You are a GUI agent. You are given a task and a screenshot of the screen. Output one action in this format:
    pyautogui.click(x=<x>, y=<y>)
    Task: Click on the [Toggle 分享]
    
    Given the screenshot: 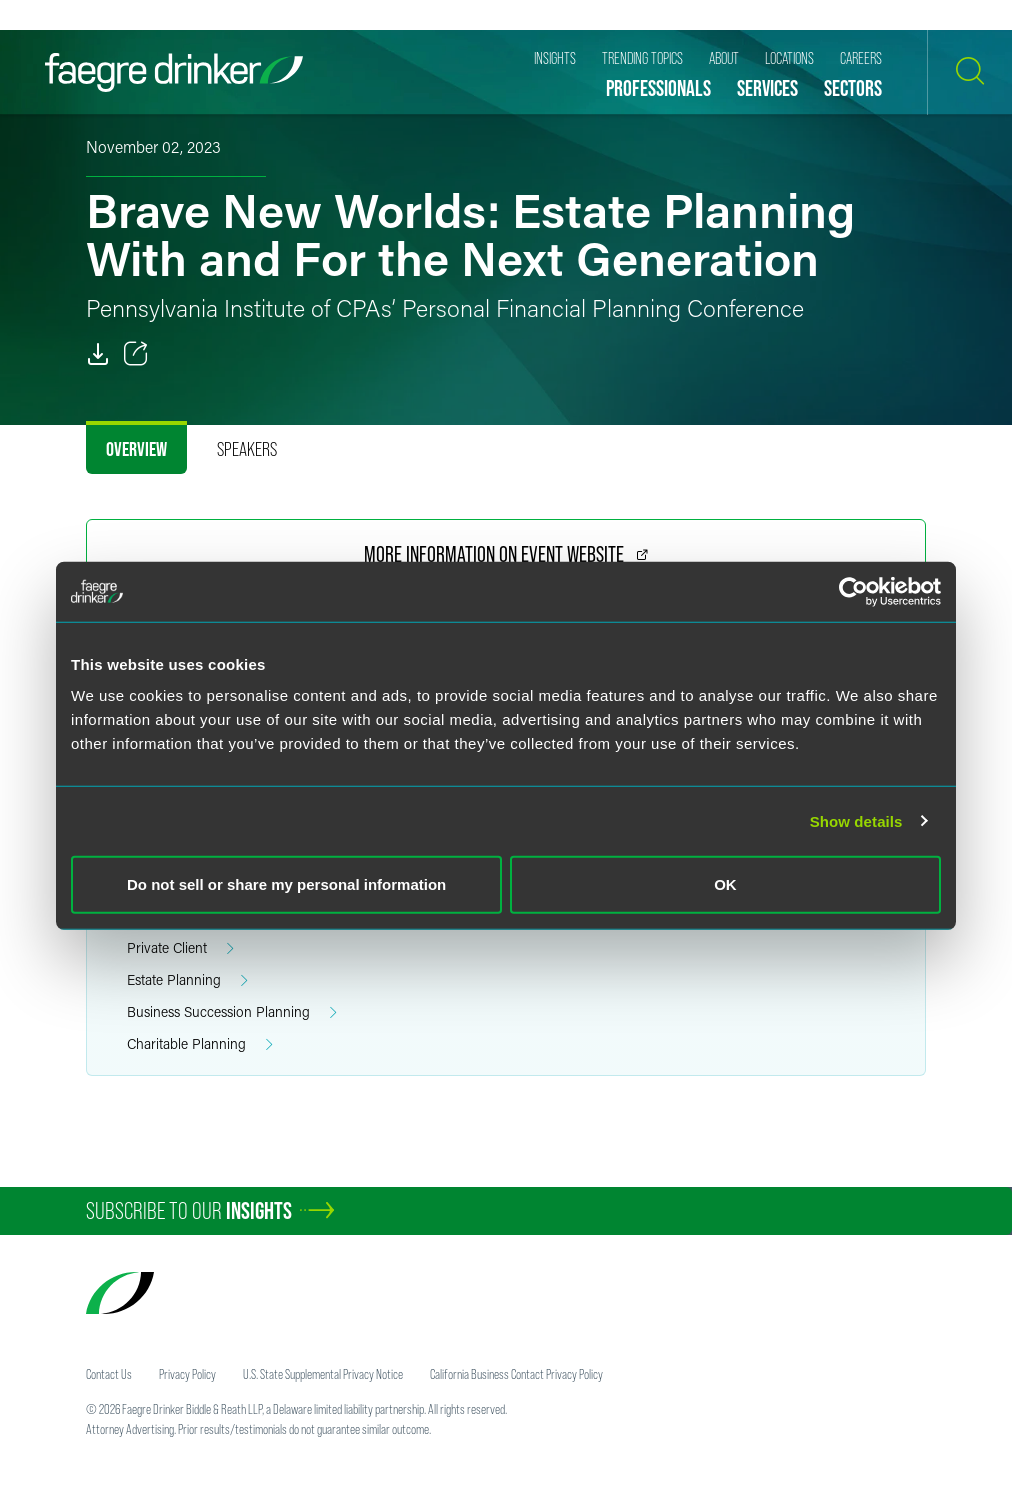 What is the action you would take?
    pyautogui.click(x=136, y=354)
    